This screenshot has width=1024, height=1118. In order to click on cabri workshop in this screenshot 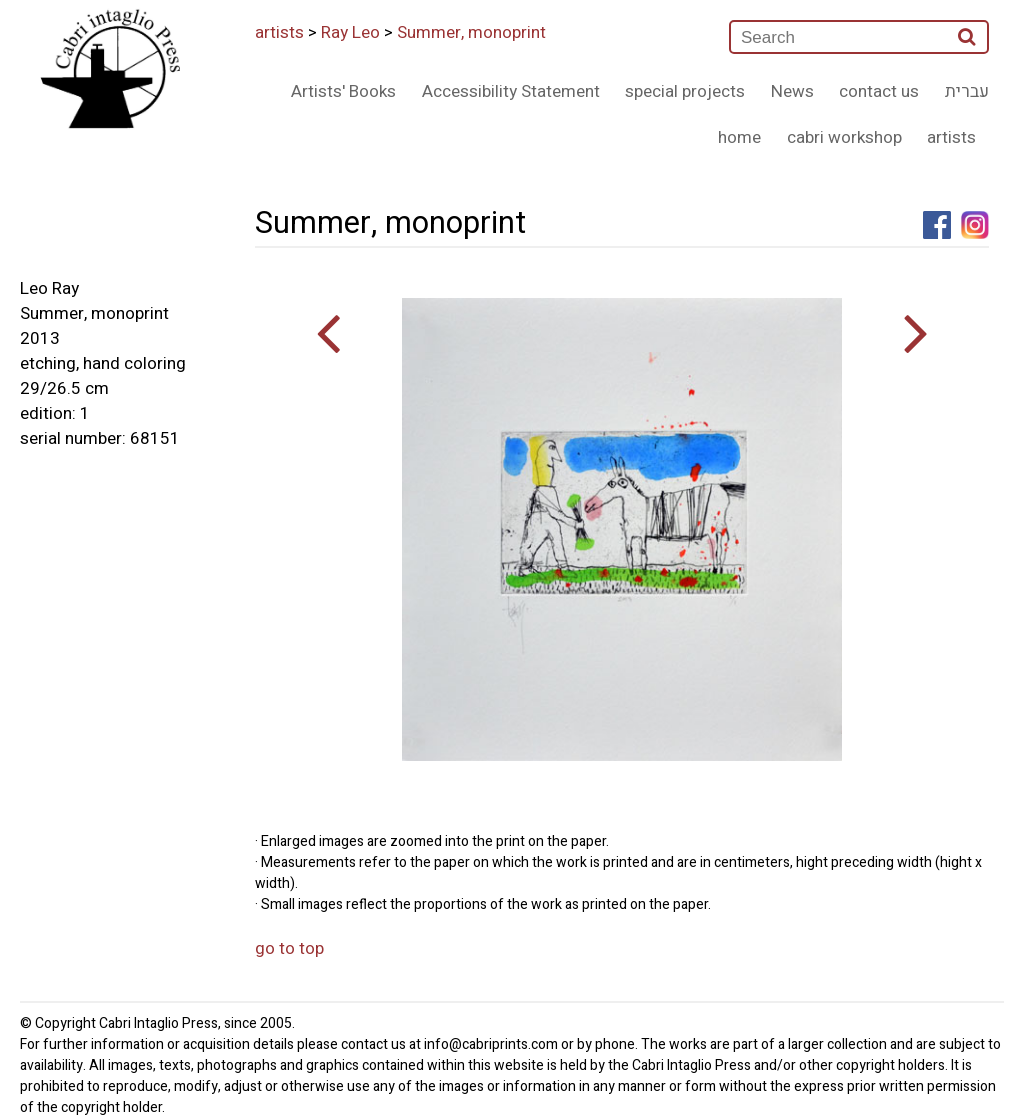, I will do `click(844, 137)`.